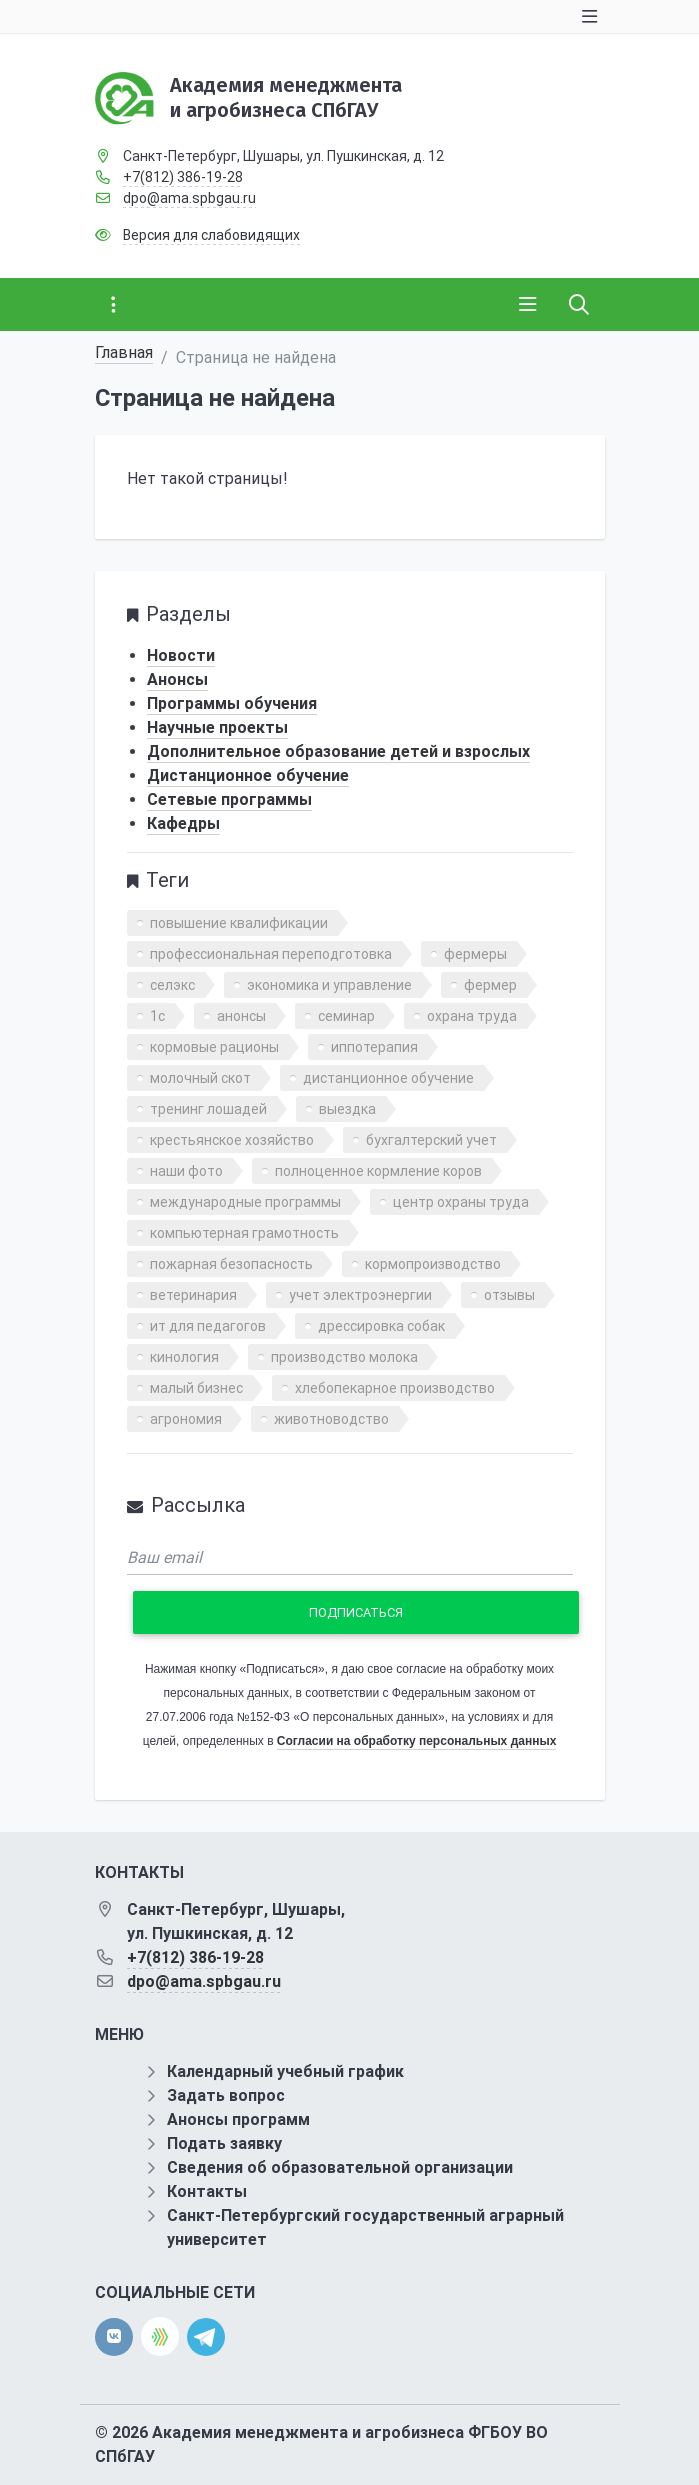  What do you see at coordinates (232, 703) in the screenshot?
I see `Программы обучения` at bounding box center [232, 703].